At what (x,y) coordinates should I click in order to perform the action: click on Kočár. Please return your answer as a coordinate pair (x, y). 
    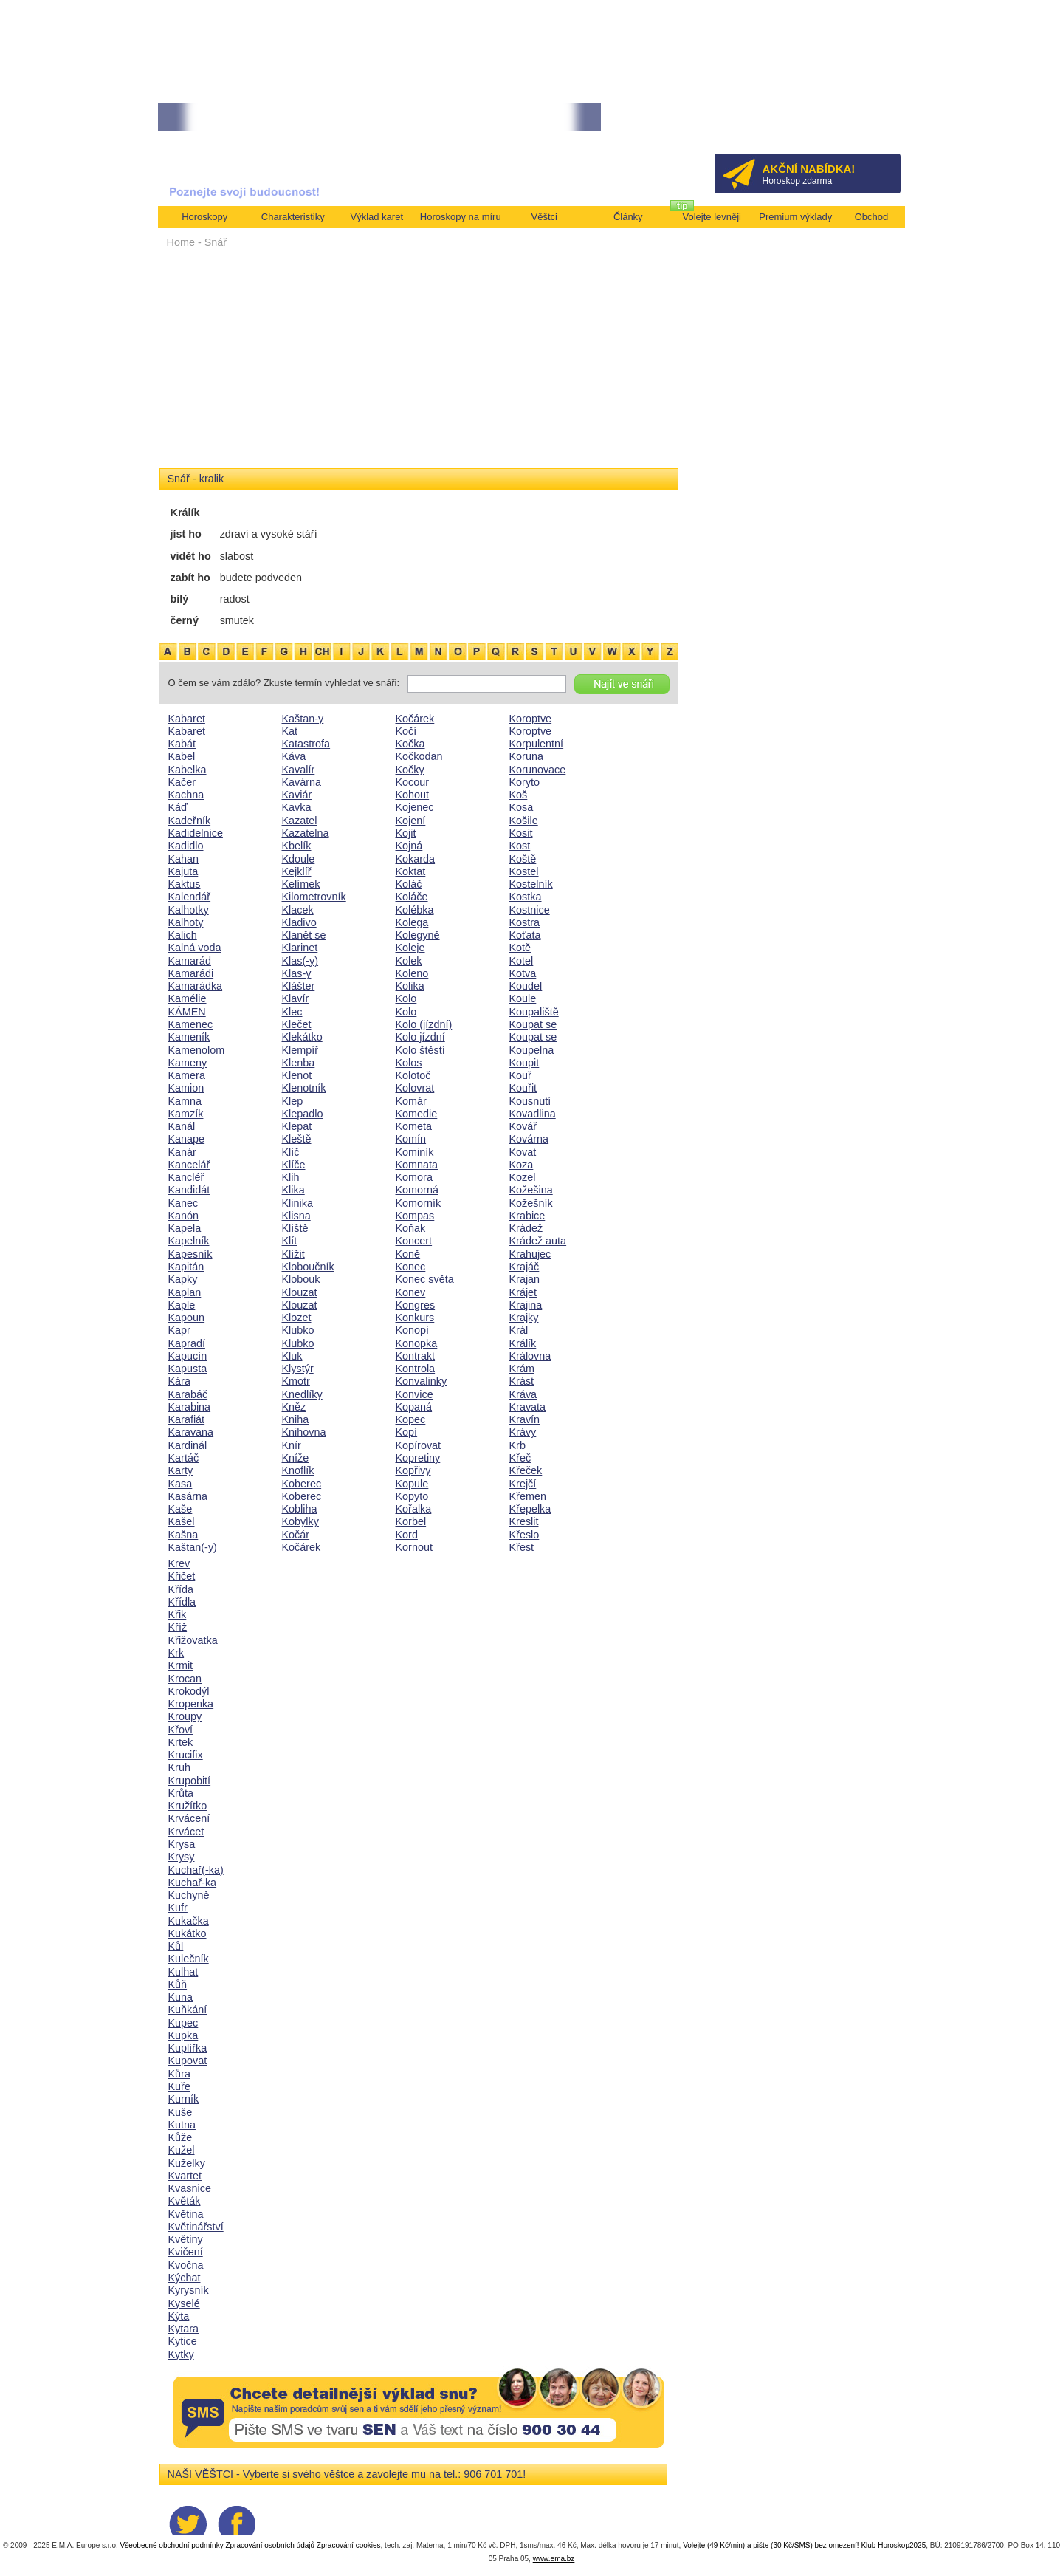
    Looking at the image, I should click on (296, 1535).